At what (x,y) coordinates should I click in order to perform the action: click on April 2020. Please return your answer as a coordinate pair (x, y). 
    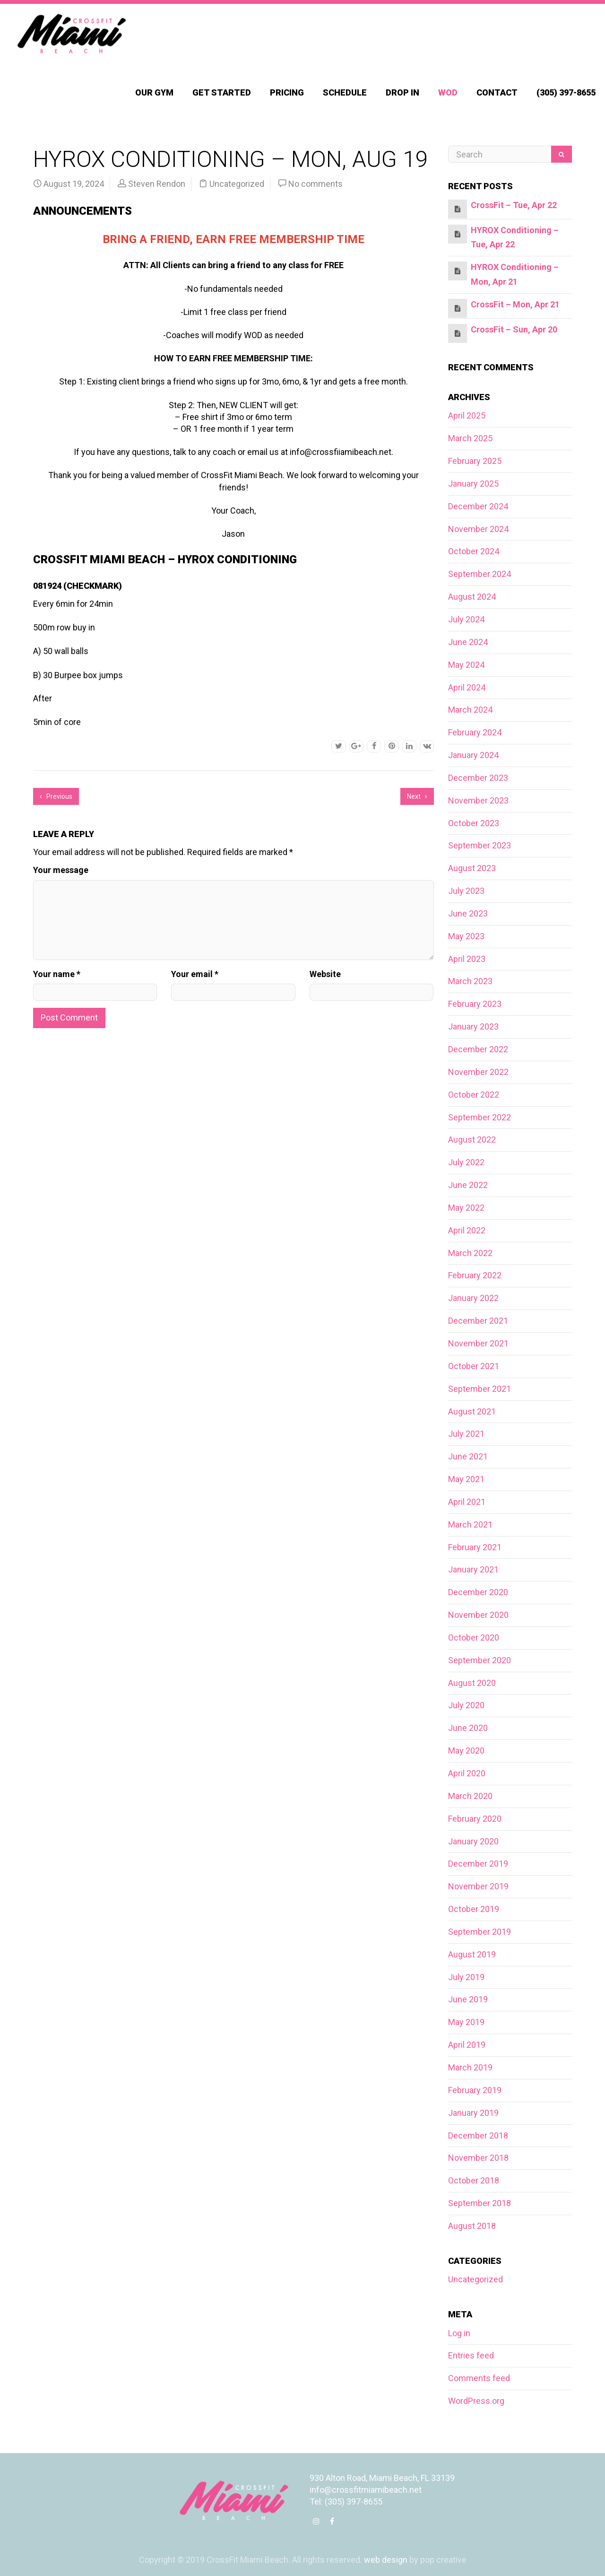
    Looking at the image, I should click on (466, 1773).